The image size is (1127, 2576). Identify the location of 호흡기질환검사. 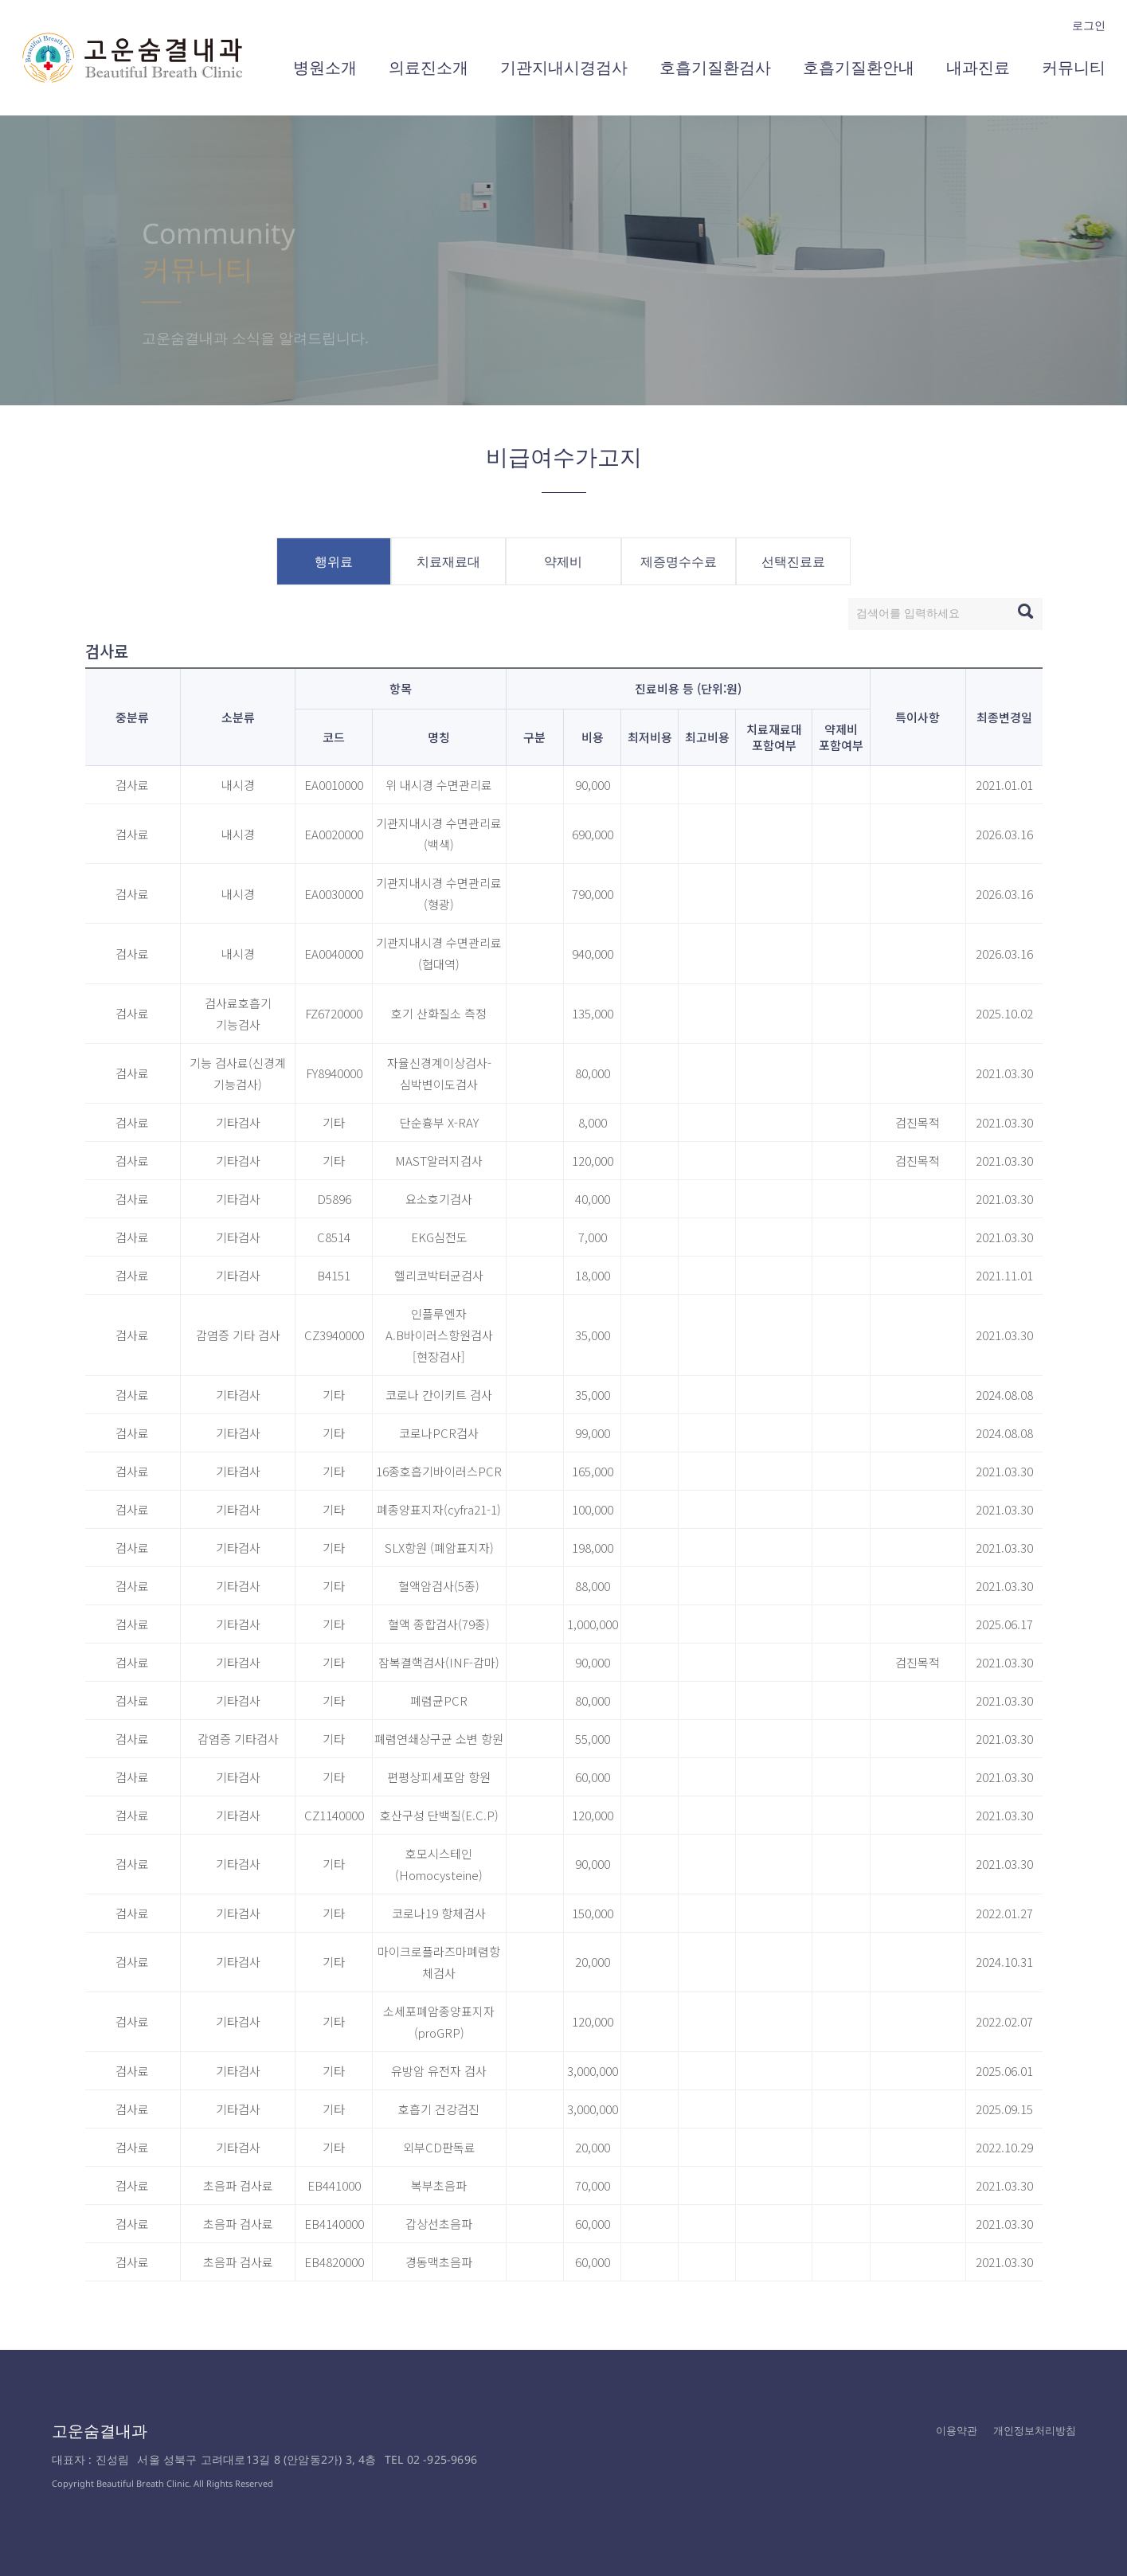
(715, 67).